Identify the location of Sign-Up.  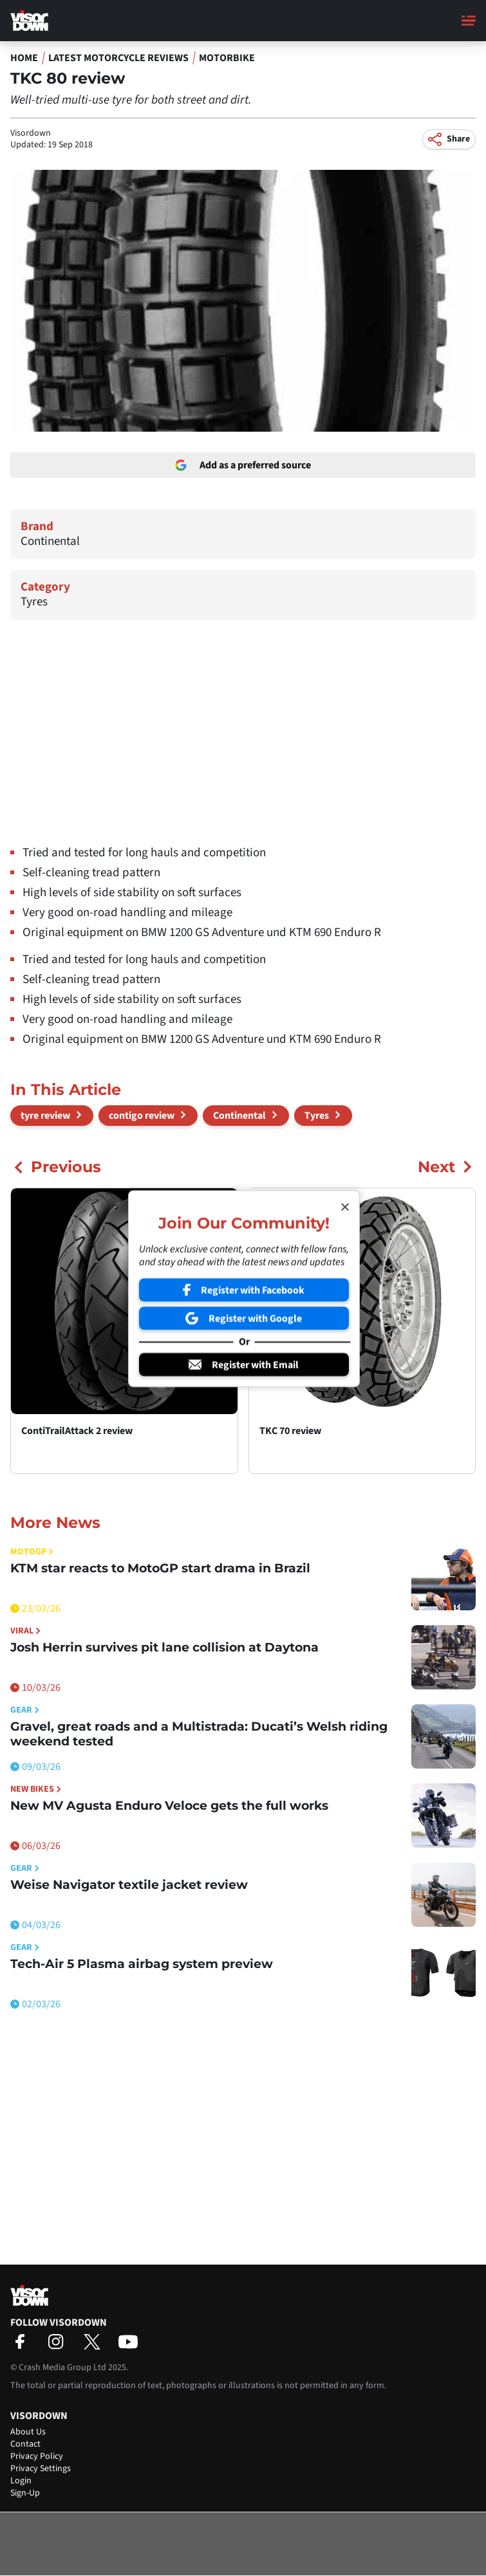
(25, 2493).